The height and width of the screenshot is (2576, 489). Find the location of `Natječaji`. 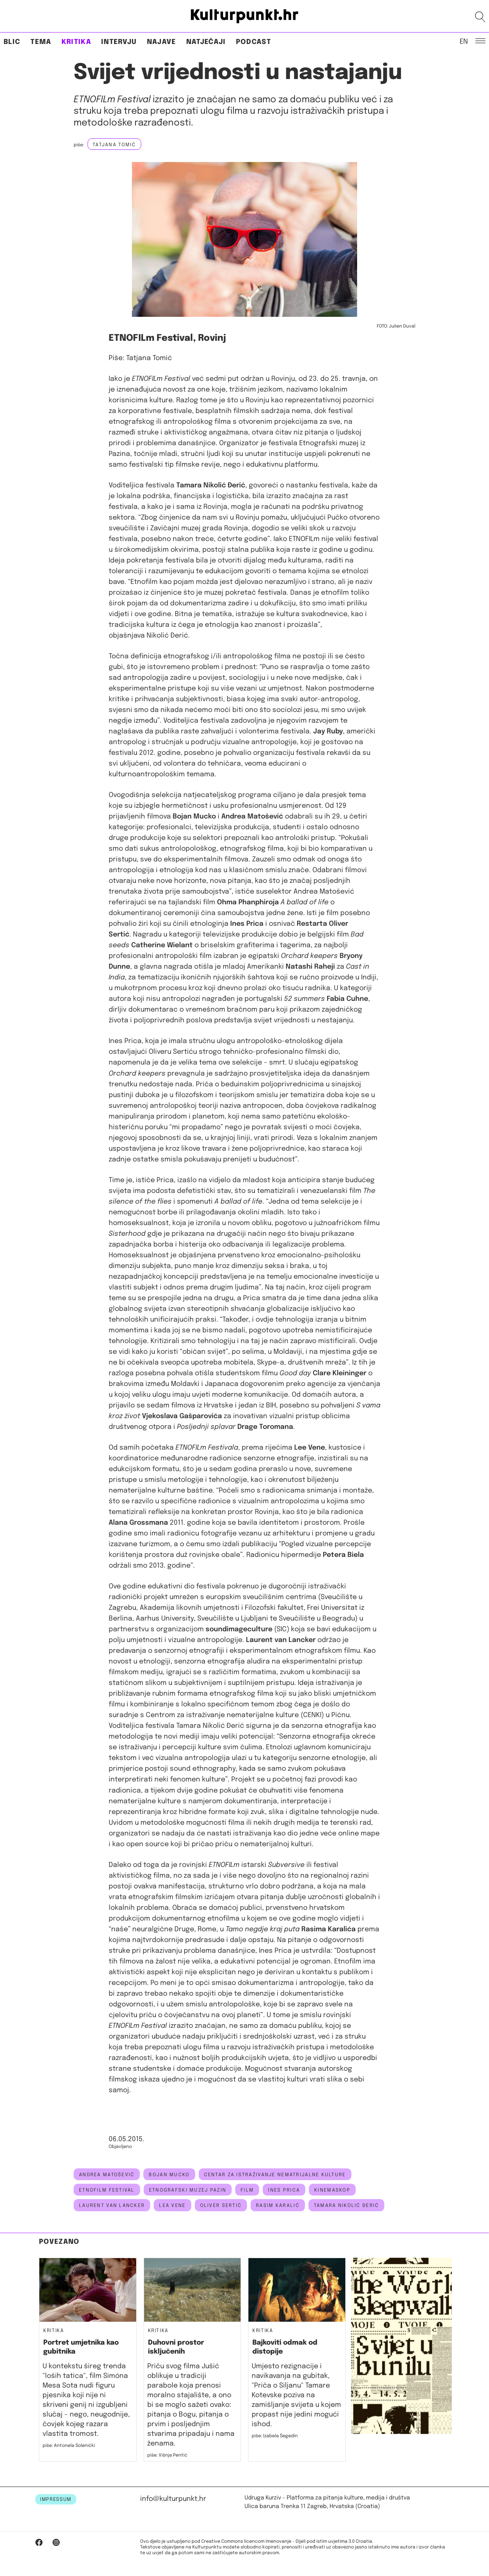

Natječaji is located at coordinates (206, 42).